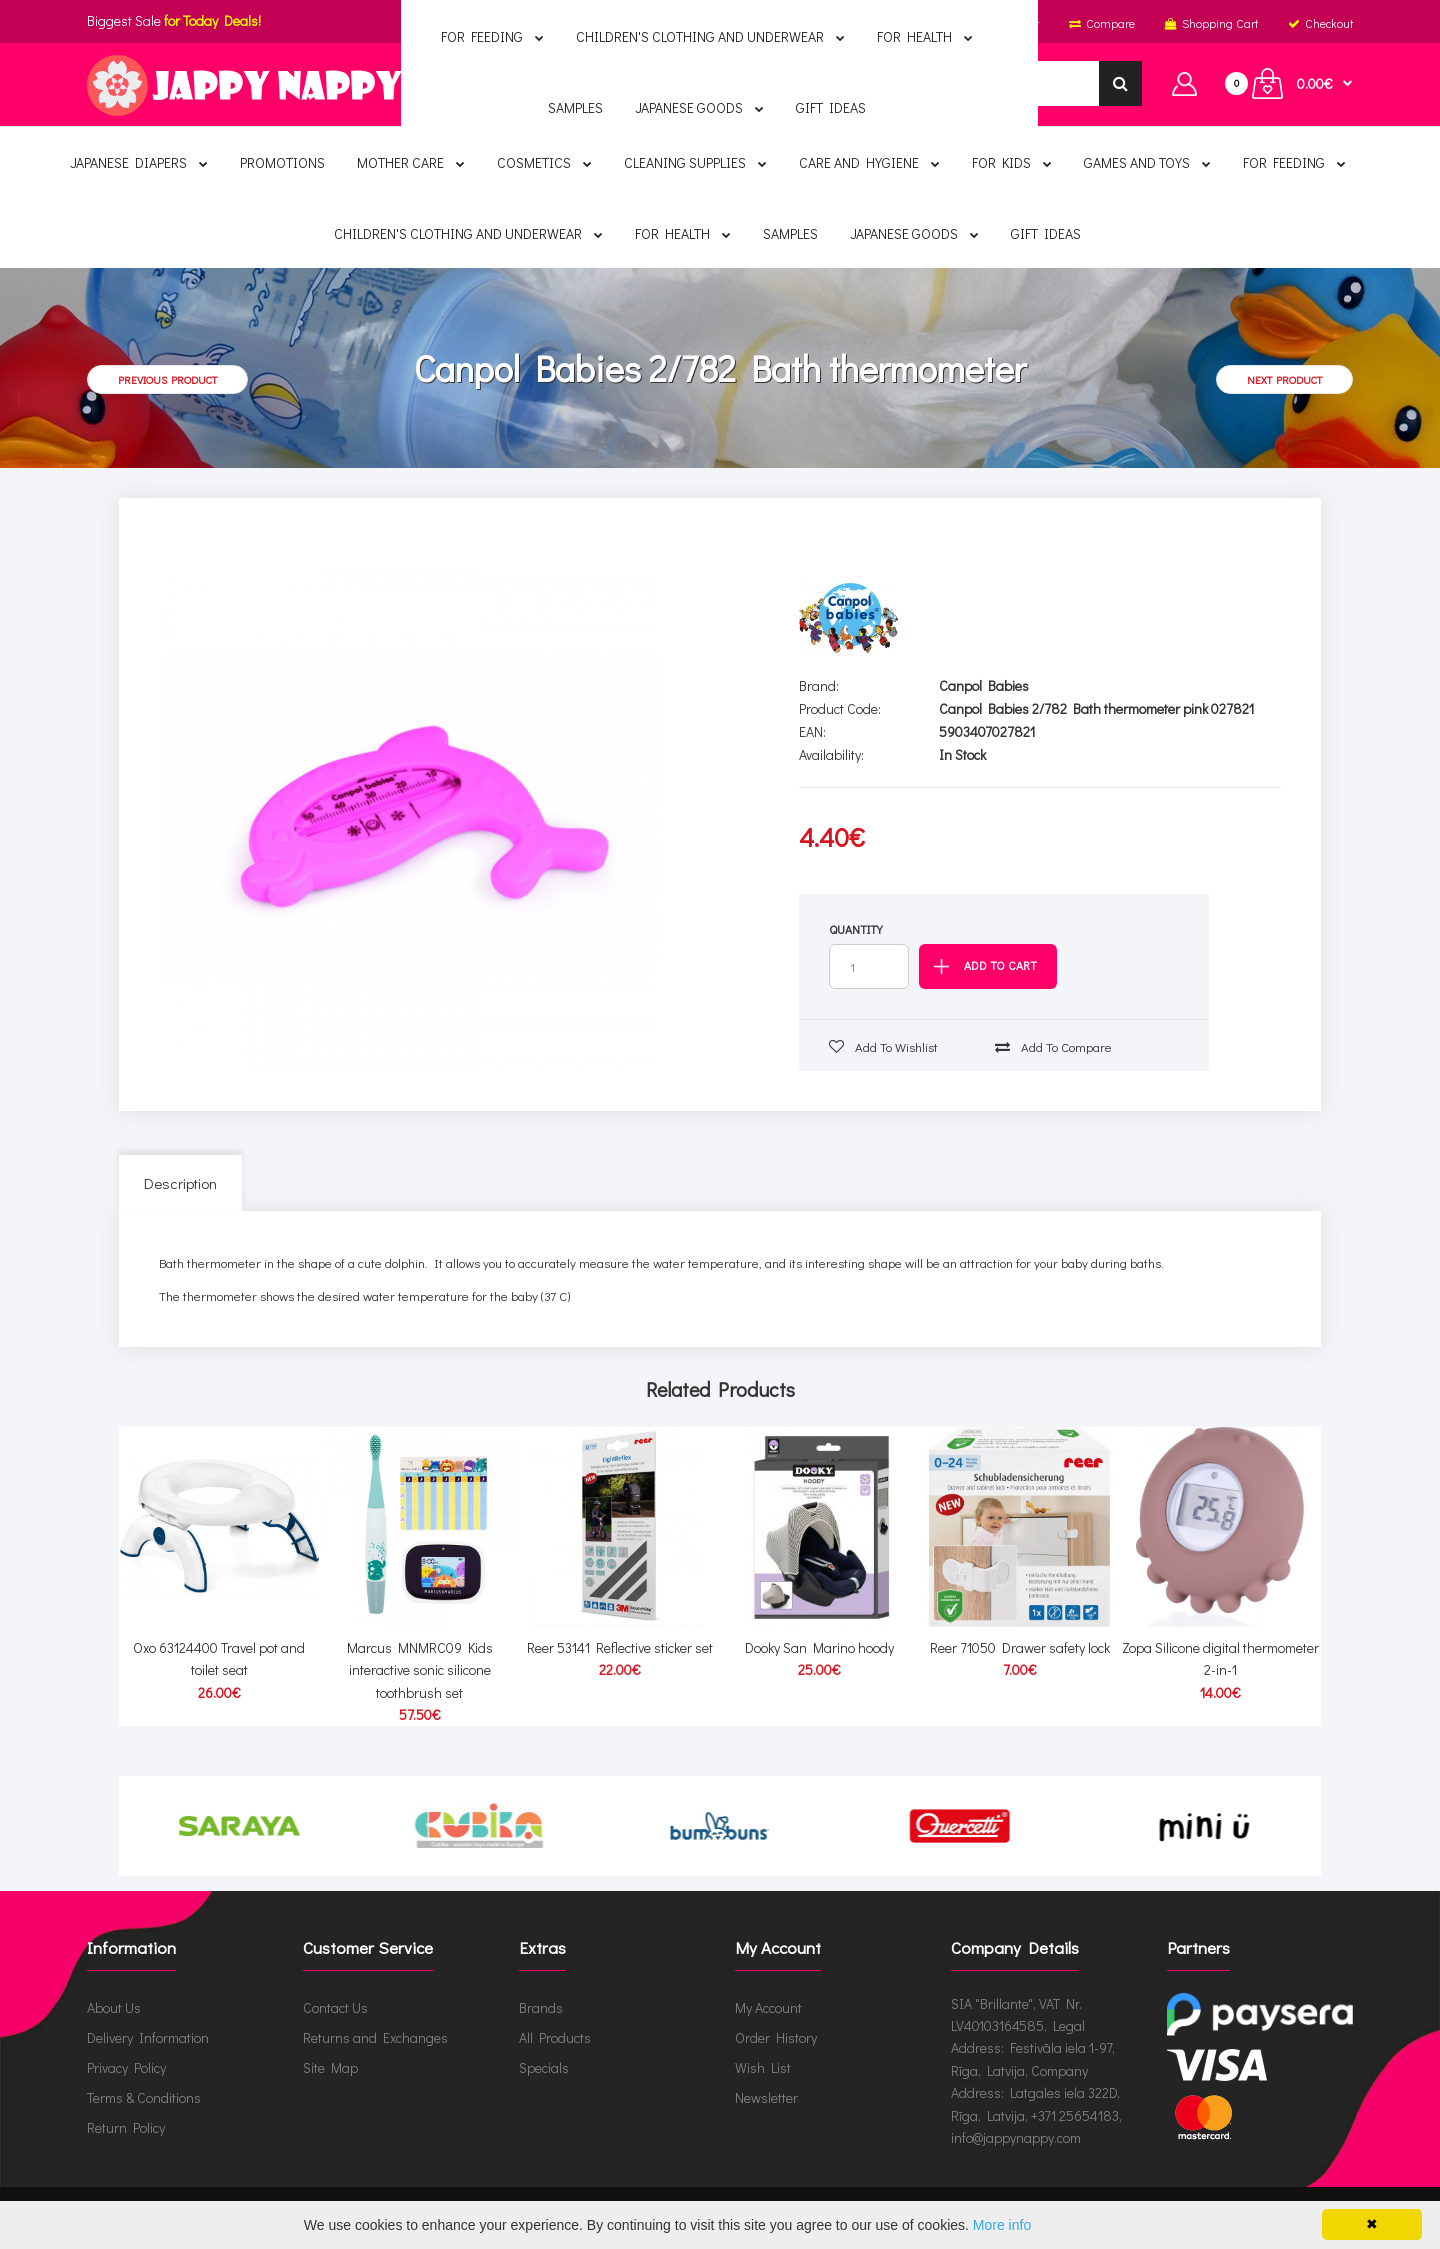 The image size is (1440, 2249). What do you see at coordinates (148, 2036) in the screenshot?
I see `Delivery Information` at bounding box center [148, 2036].